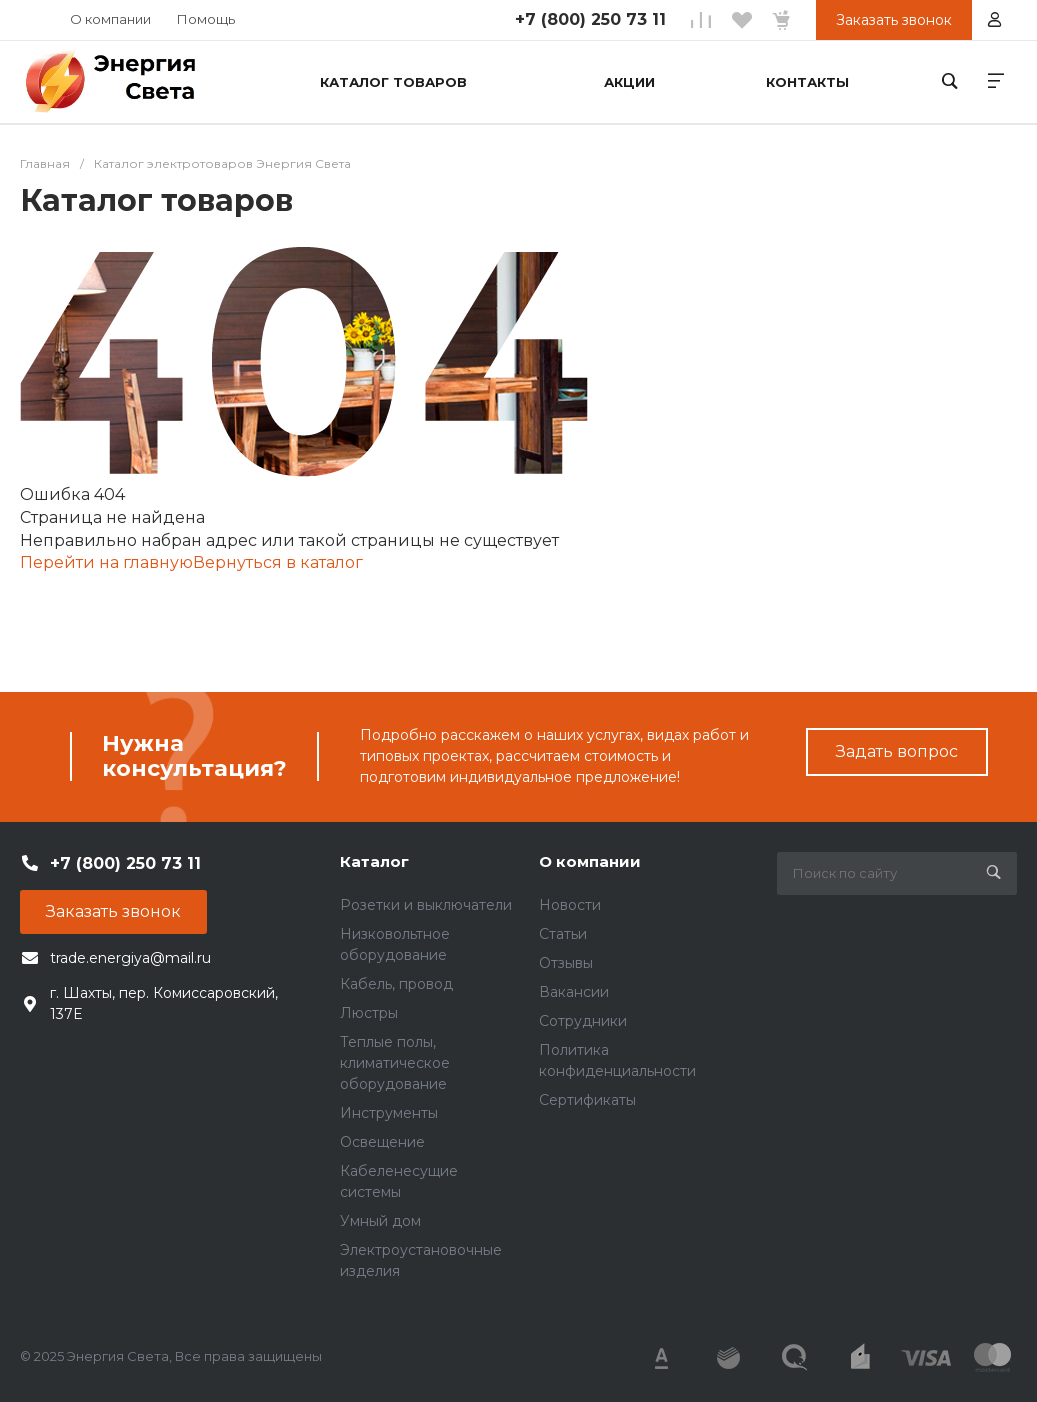 This screenshot has height=1402, width=1037. Describe the element at coordinates (380, 1221) in the screenshot. I see `Умный дом` at that location.